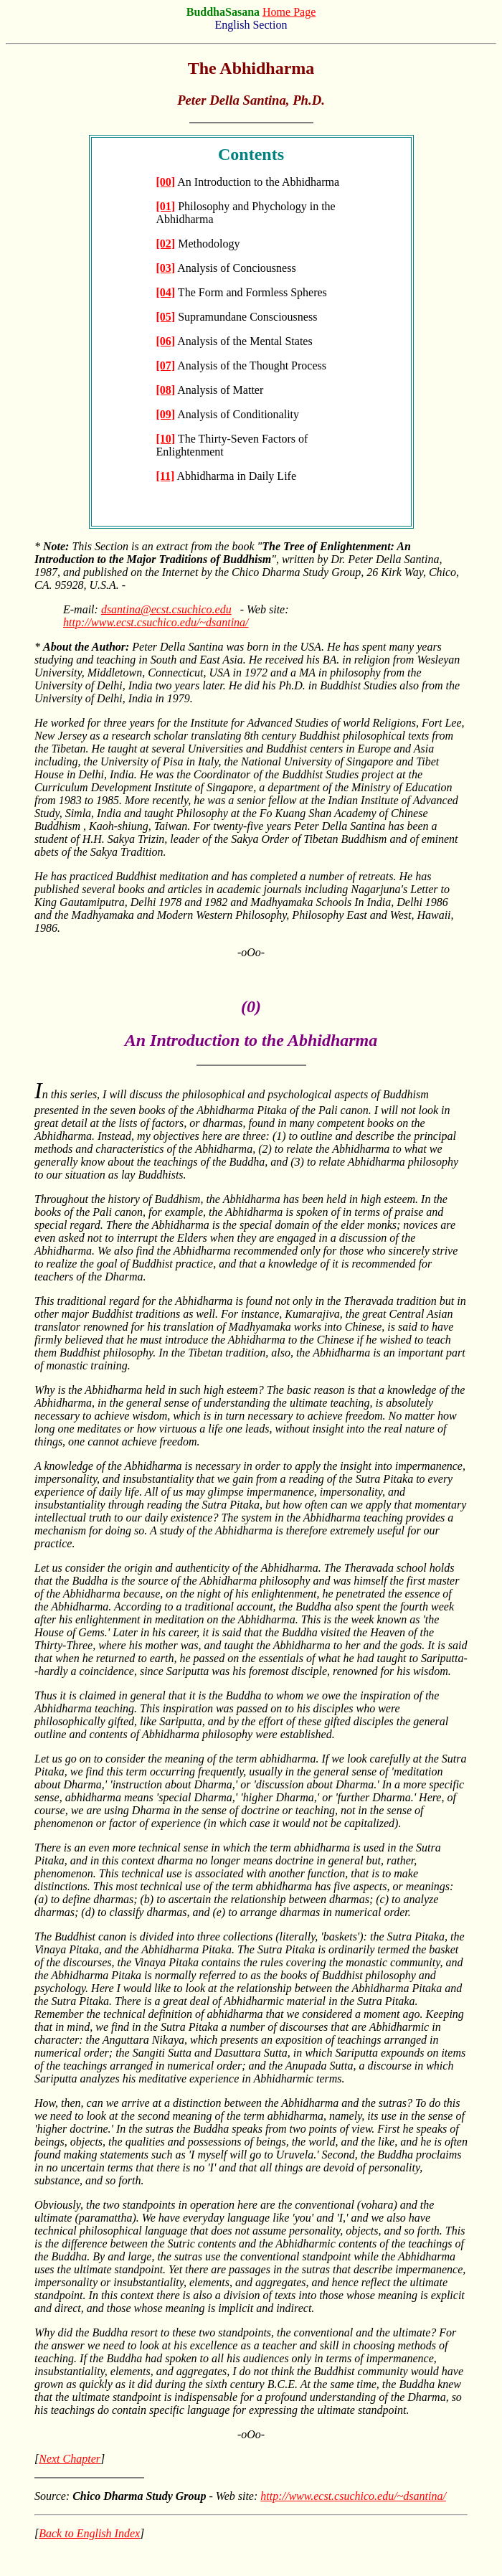 This screenshot has height=2576, width=502. Describe the element at coordinates (156, 622) in the screenshot. I see `http://www.ecst.csuchico.edu/~dsantina/` at that location.